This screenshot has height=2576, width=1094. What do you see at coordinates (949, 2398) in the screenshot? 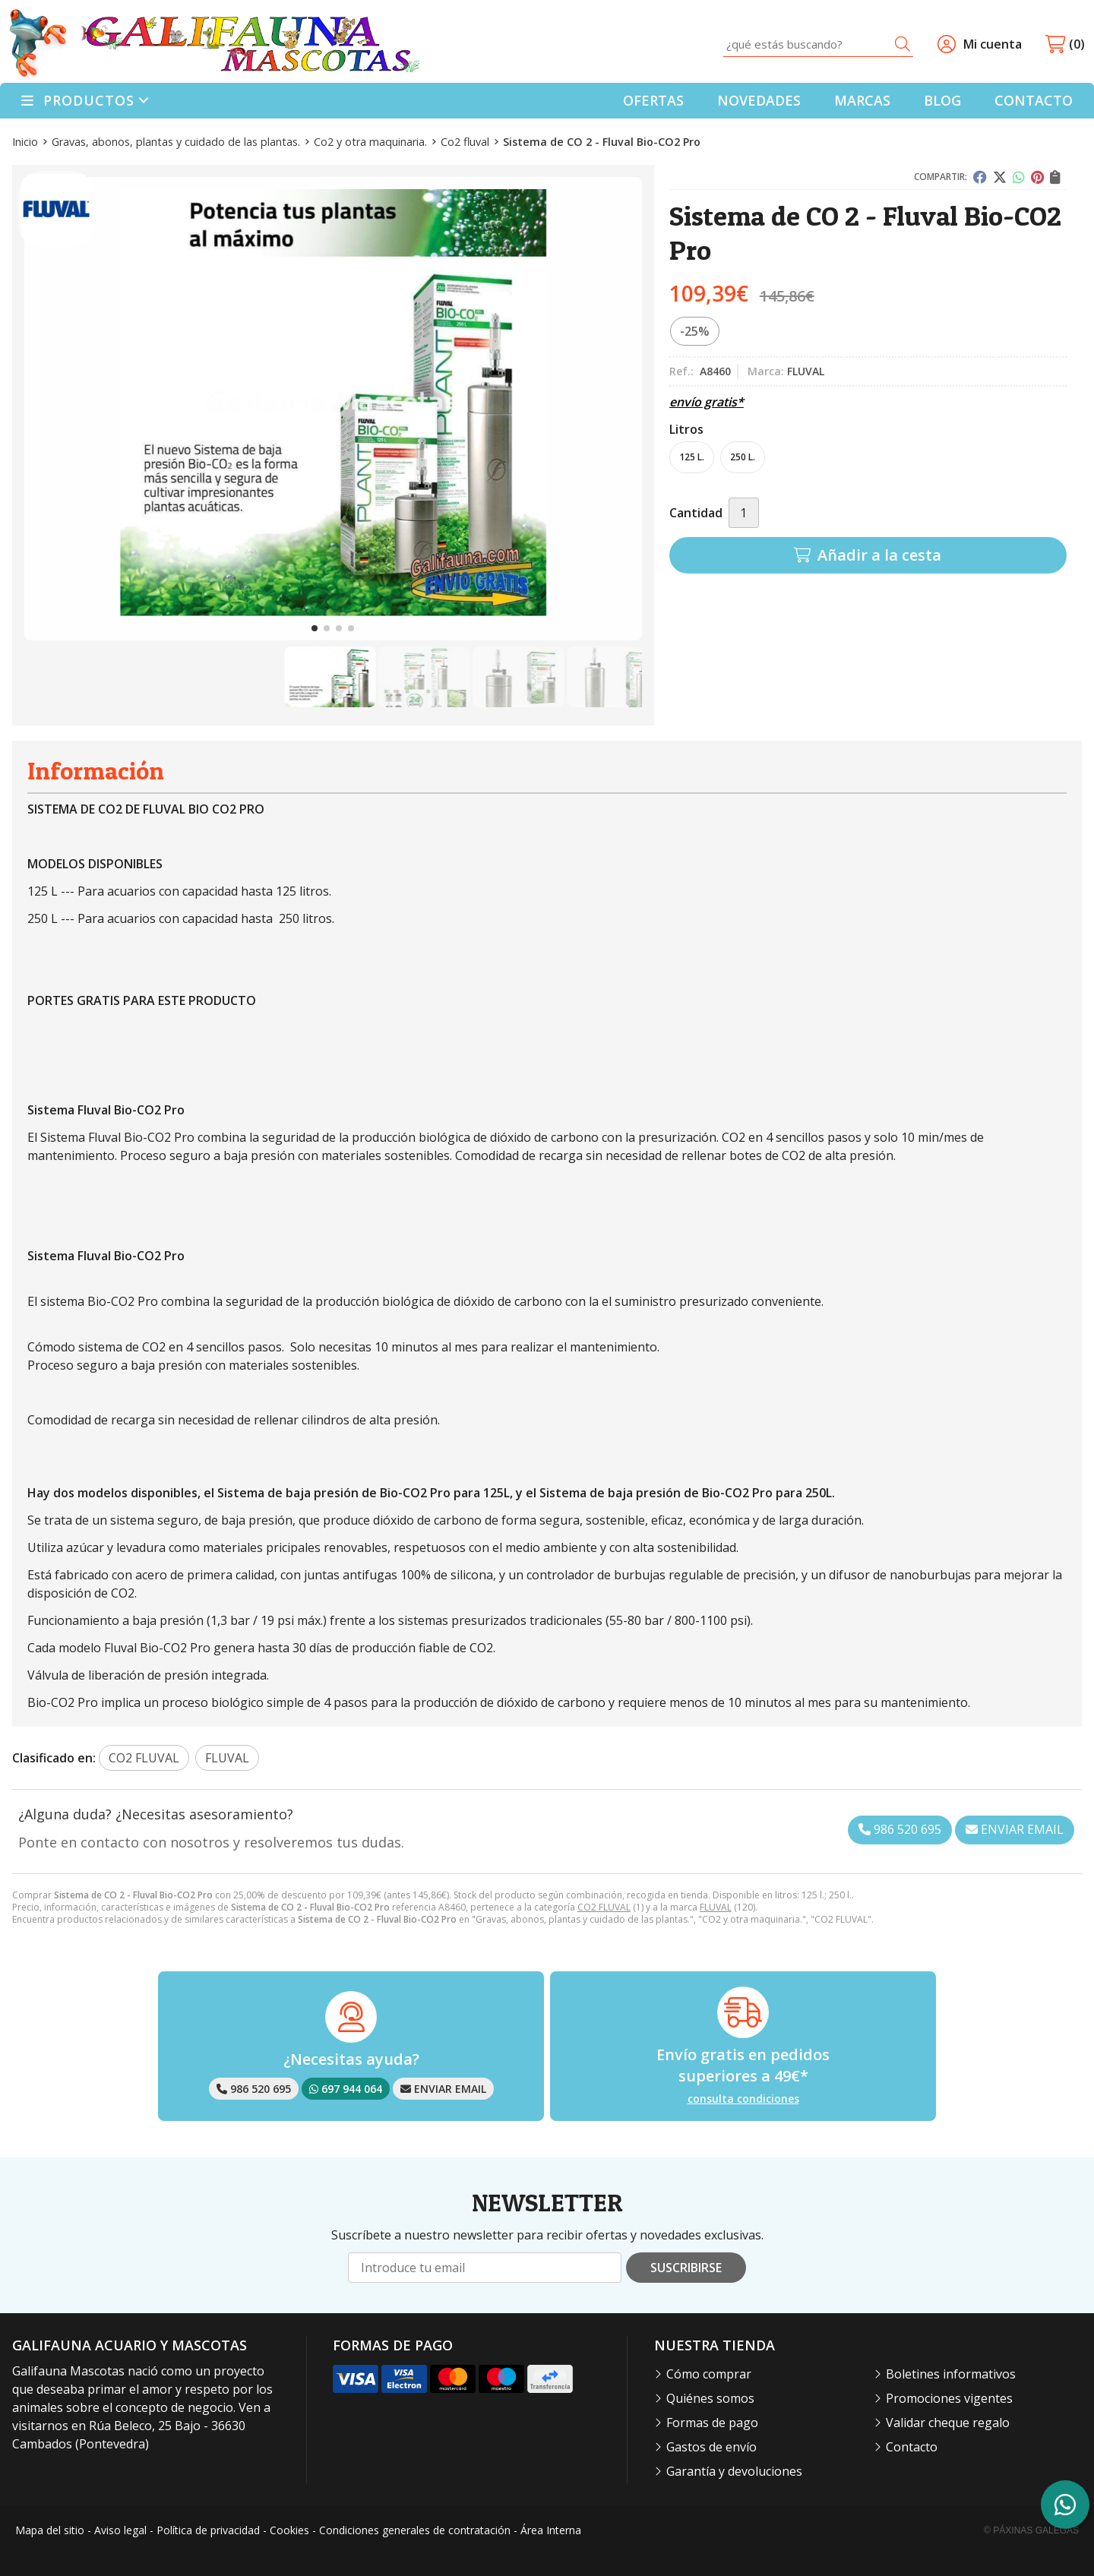
I see `Promociones vigentes` at bounding box center [949, 2398].